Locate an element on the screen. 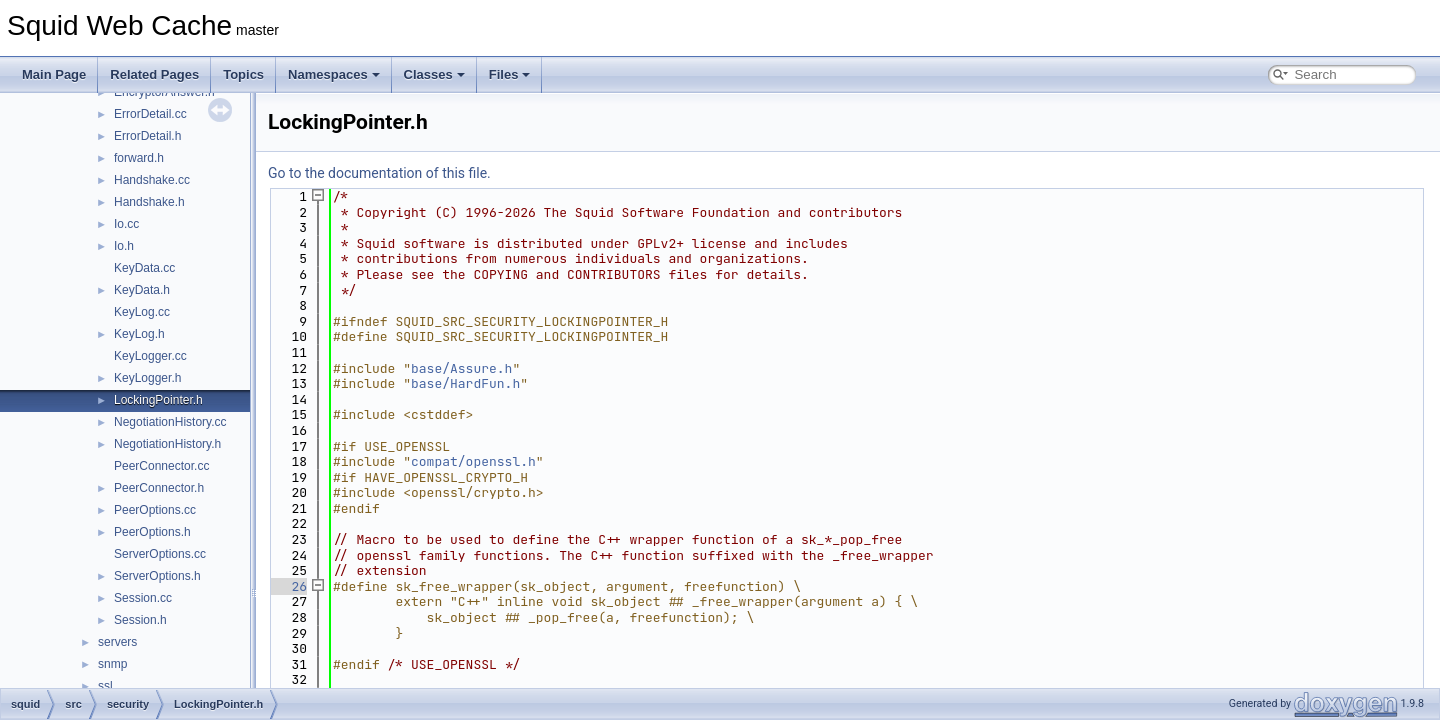  LockingPointer.h is located at coordinates (158, 400).